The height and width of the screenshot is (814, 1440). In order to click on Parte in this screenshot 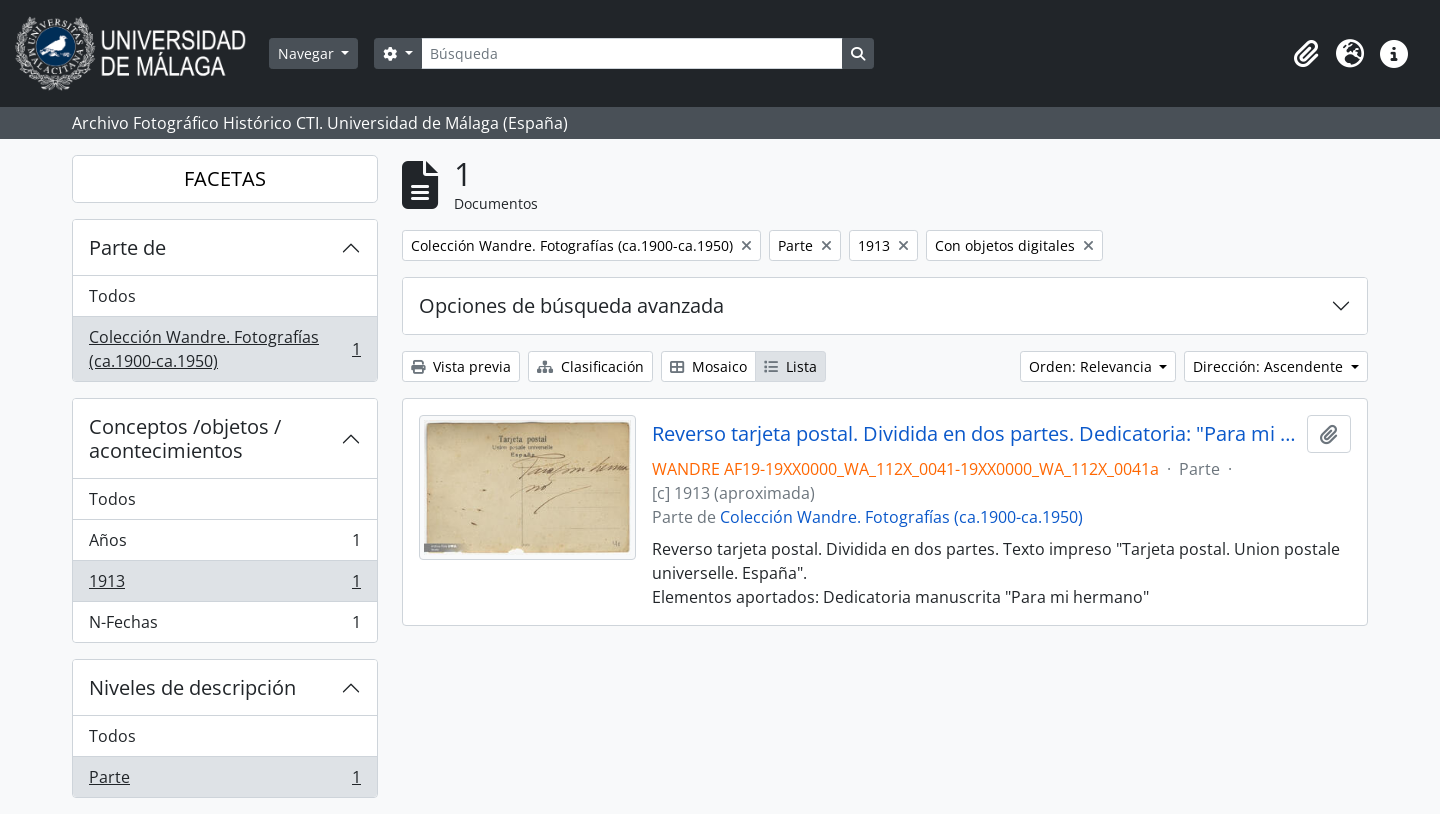, I will do `click(224, 781)`.